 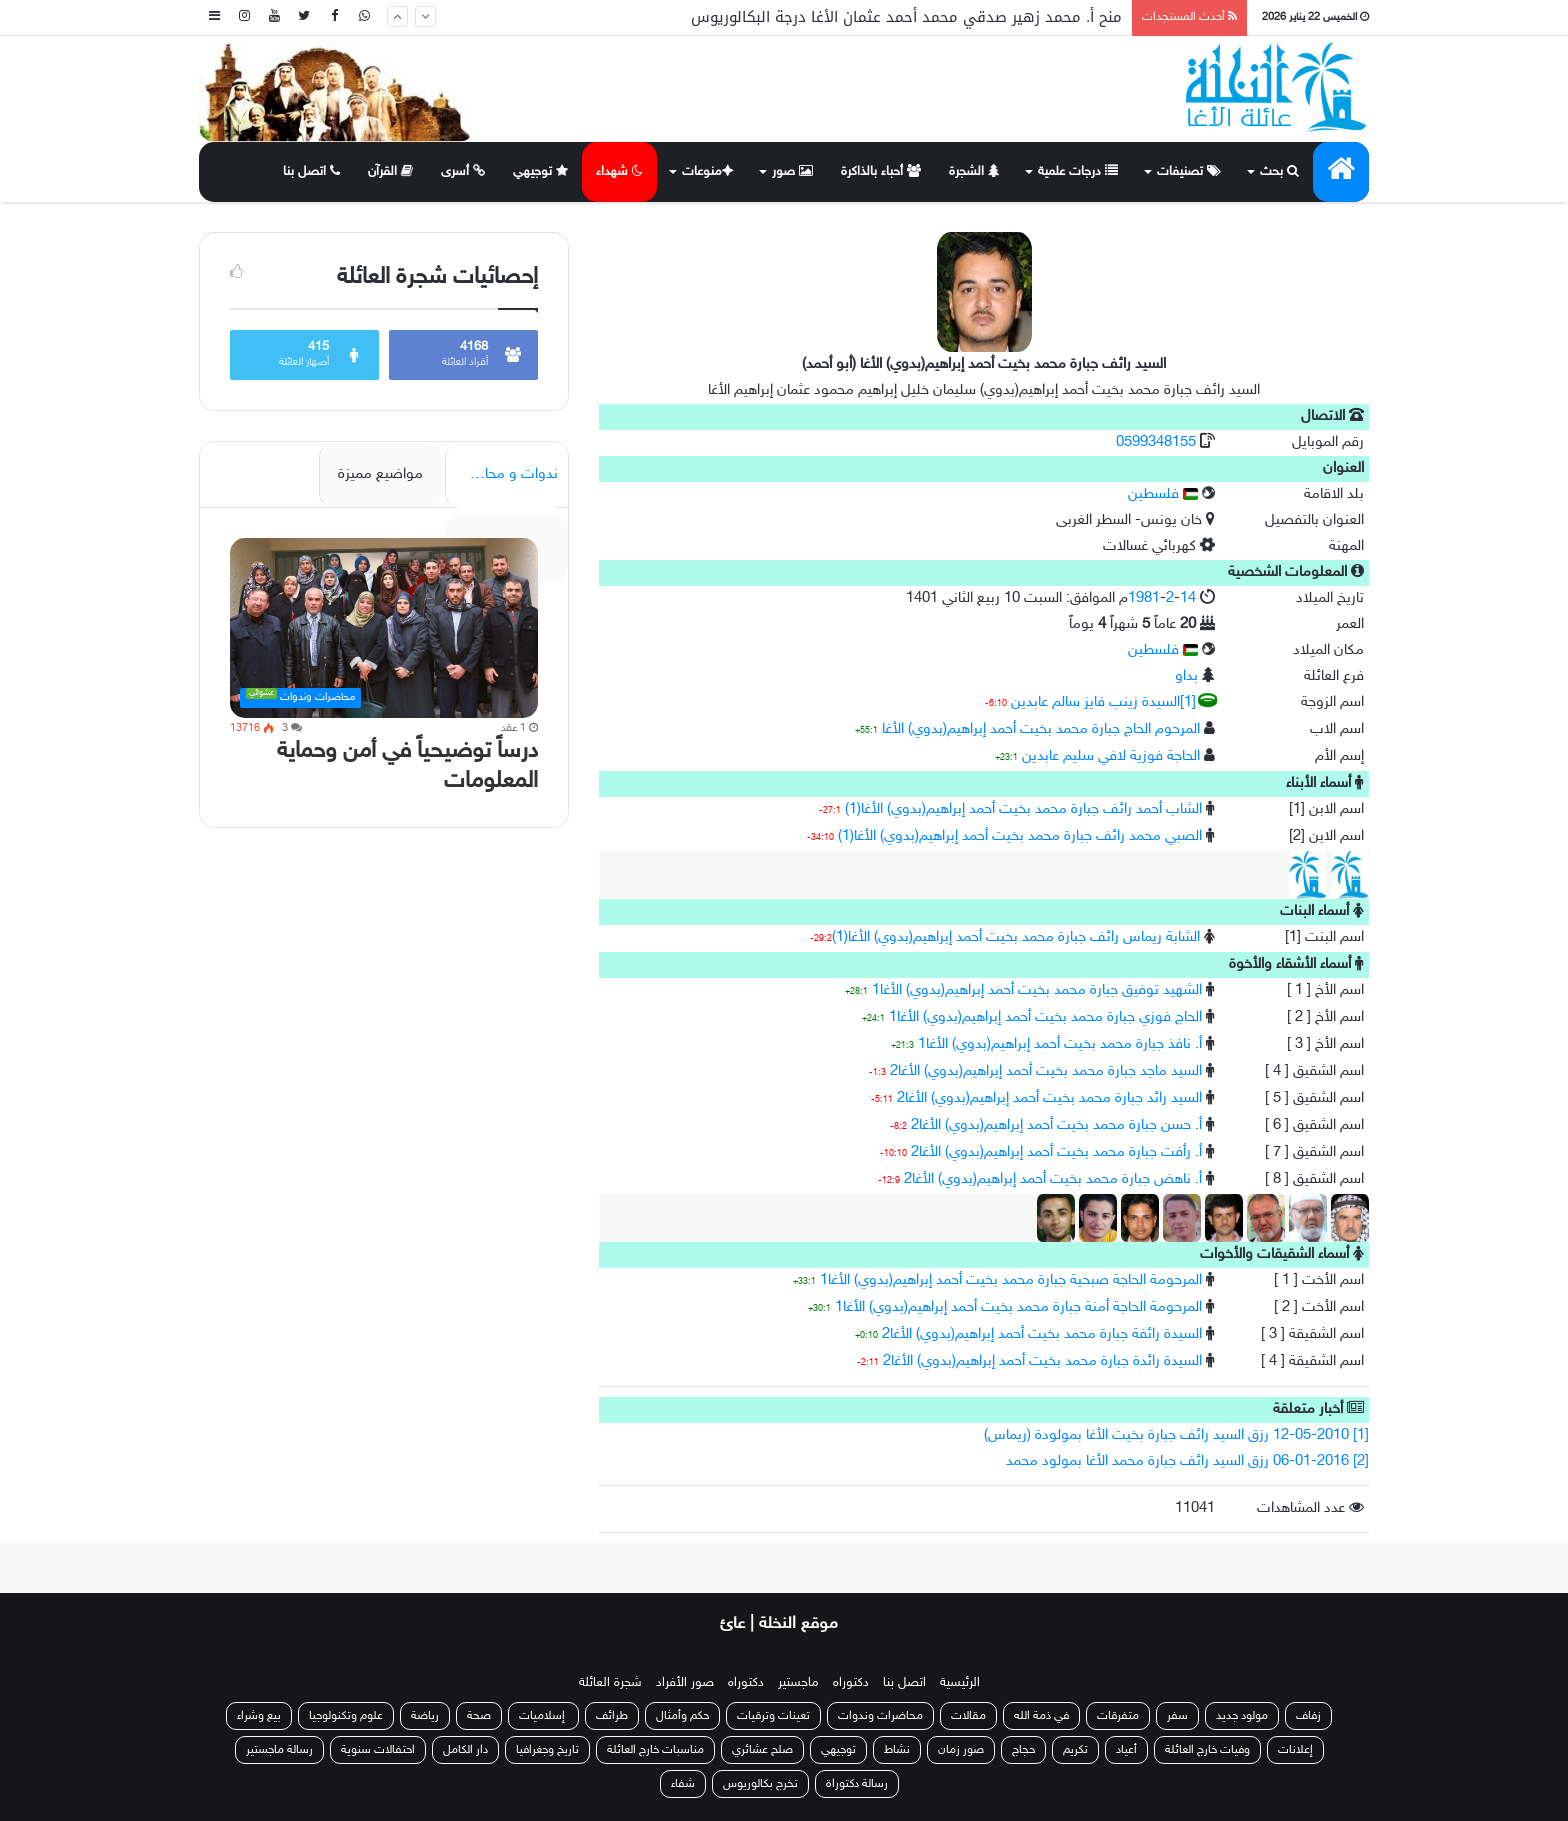 What do you see at coordinates (259, 1716) in the screenshot?
I see `بيع وشراء` at bounding box center [259, 1716].